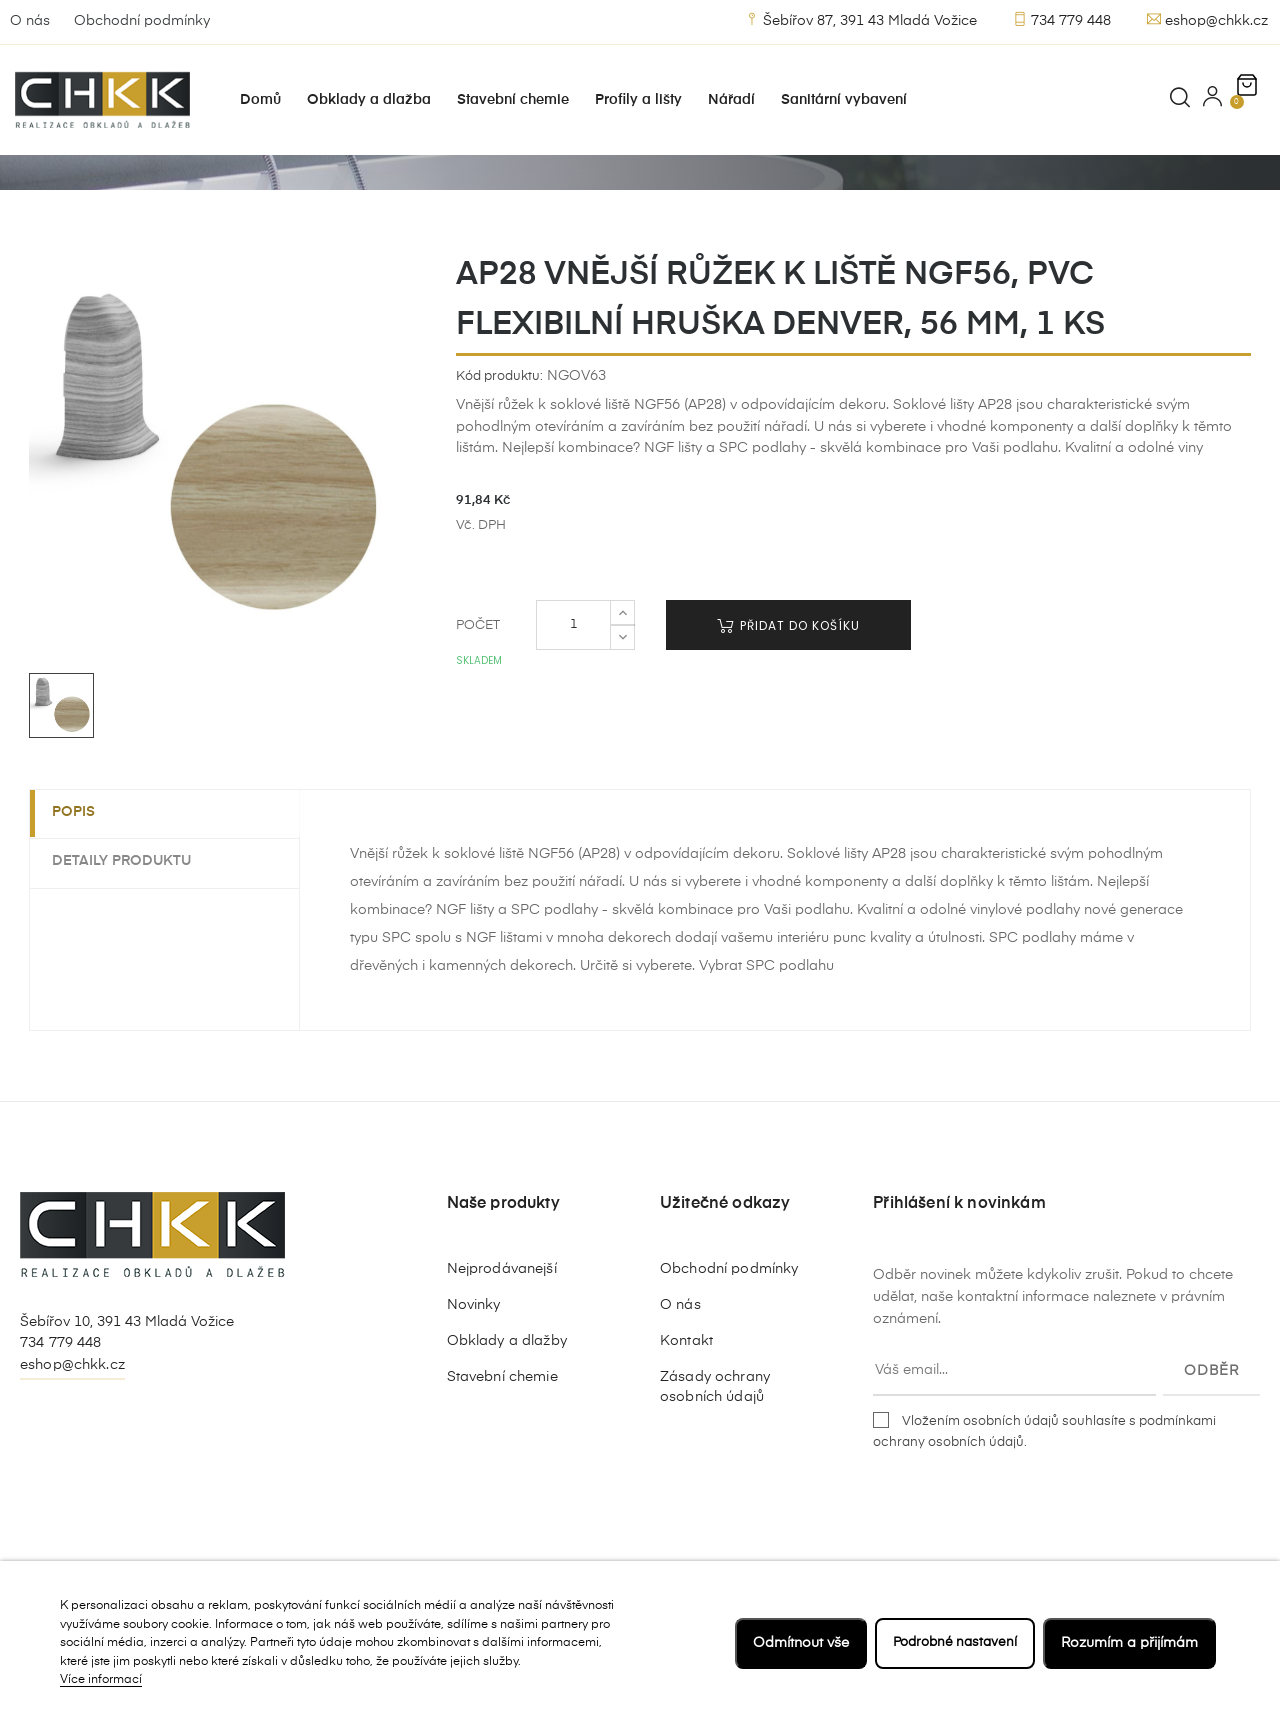 This screenshot has height=1726, width=1280. What do you see at coordinates (793, 1643) in the screenshot?
I see `Odmítnout vše` at bounding box center [793, 1643].